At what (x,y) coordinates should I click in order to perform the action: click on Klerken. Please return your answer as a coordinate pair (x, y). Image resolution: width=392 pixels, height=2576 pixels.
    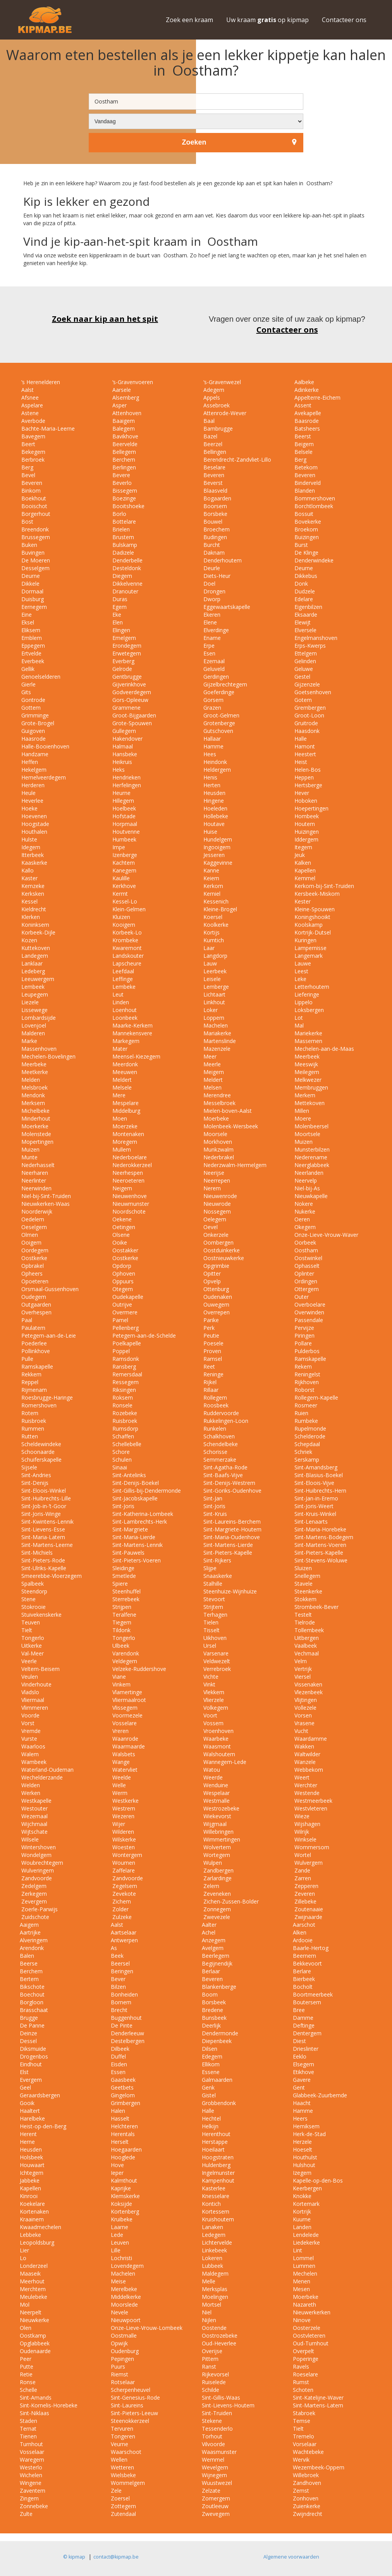
    Looking at the image, I should click on (30, 917).